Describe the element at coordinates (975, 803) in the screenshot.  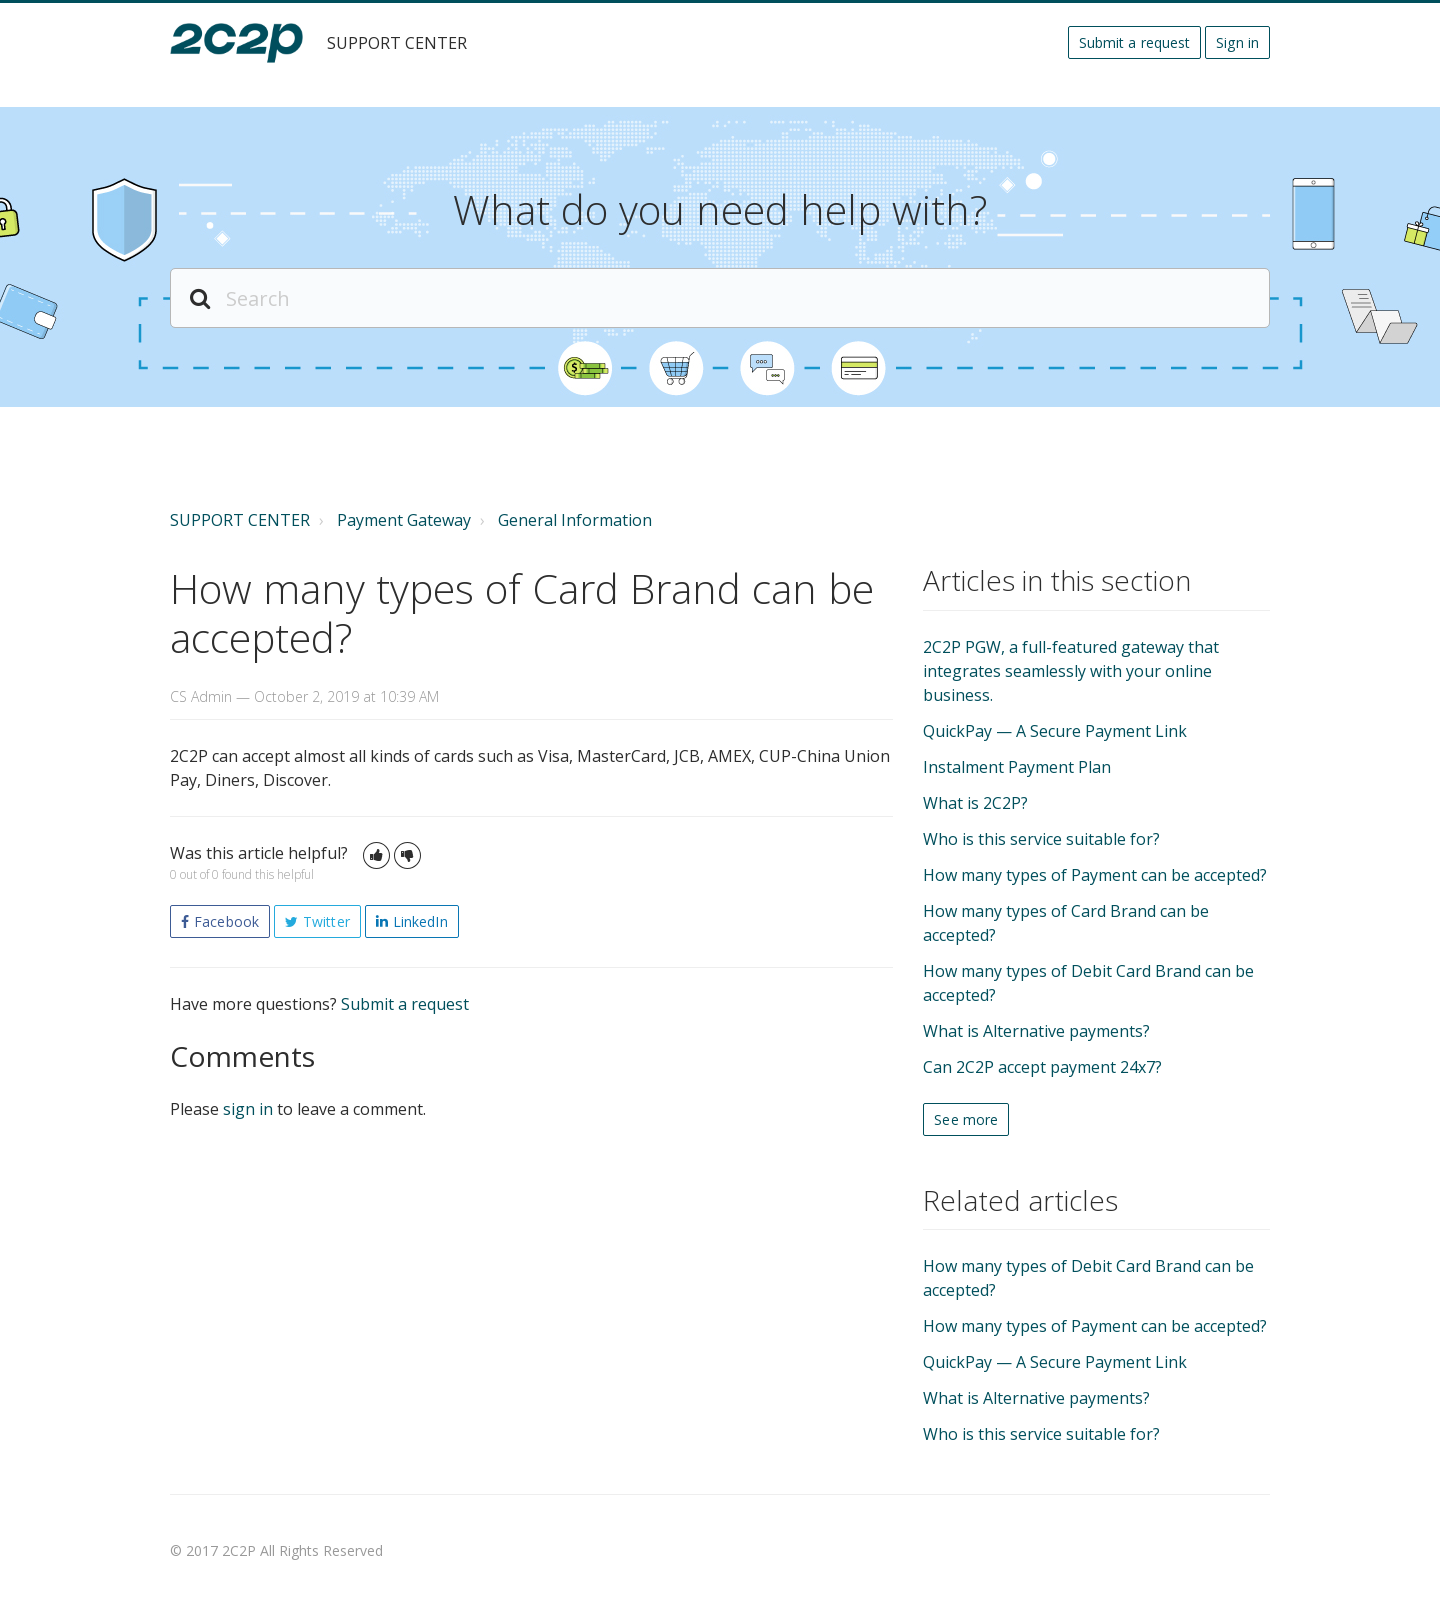
I see `What is 2C2P?` at that location.